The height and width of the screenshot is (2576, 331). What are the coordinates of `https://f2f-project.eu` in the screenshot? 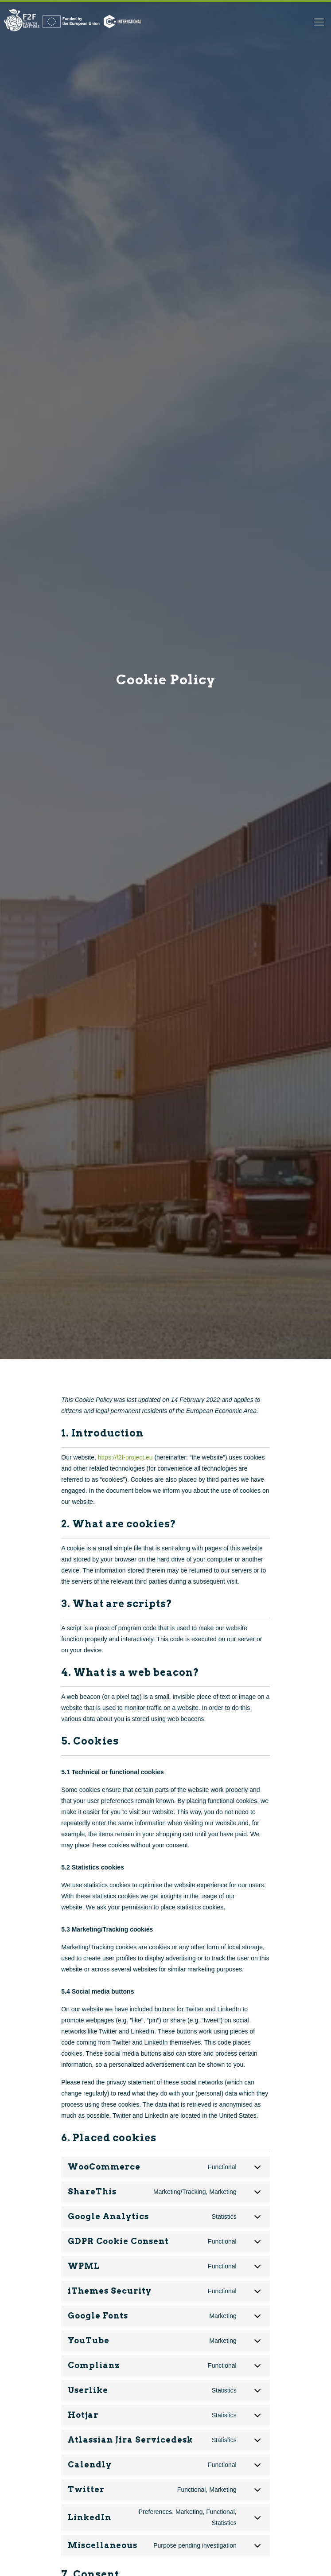 It's located at (125, 1457).